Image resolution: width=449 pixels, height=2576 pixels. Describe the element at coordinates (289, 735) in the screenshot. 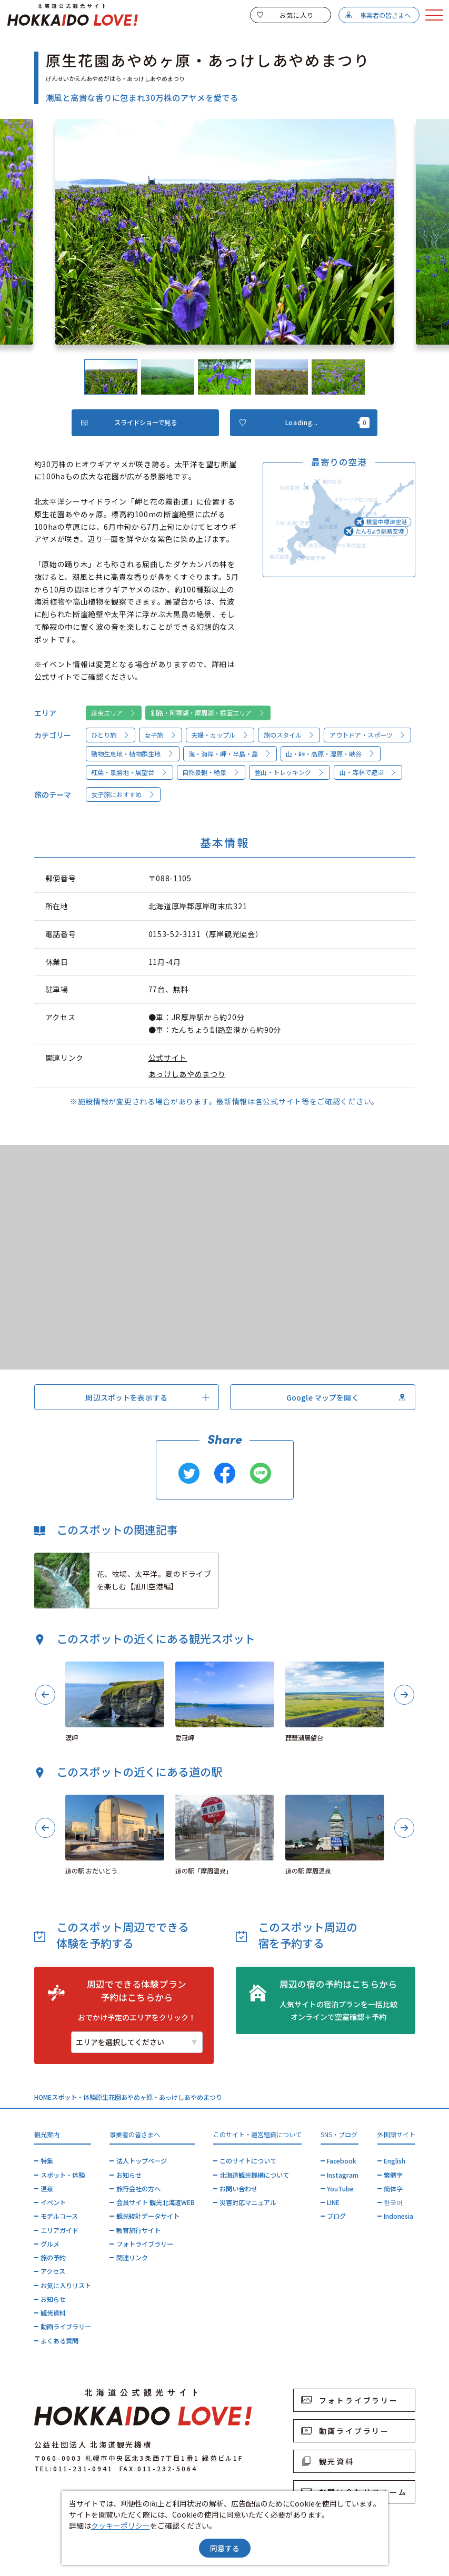

I see `旅のスタイル` at that location.